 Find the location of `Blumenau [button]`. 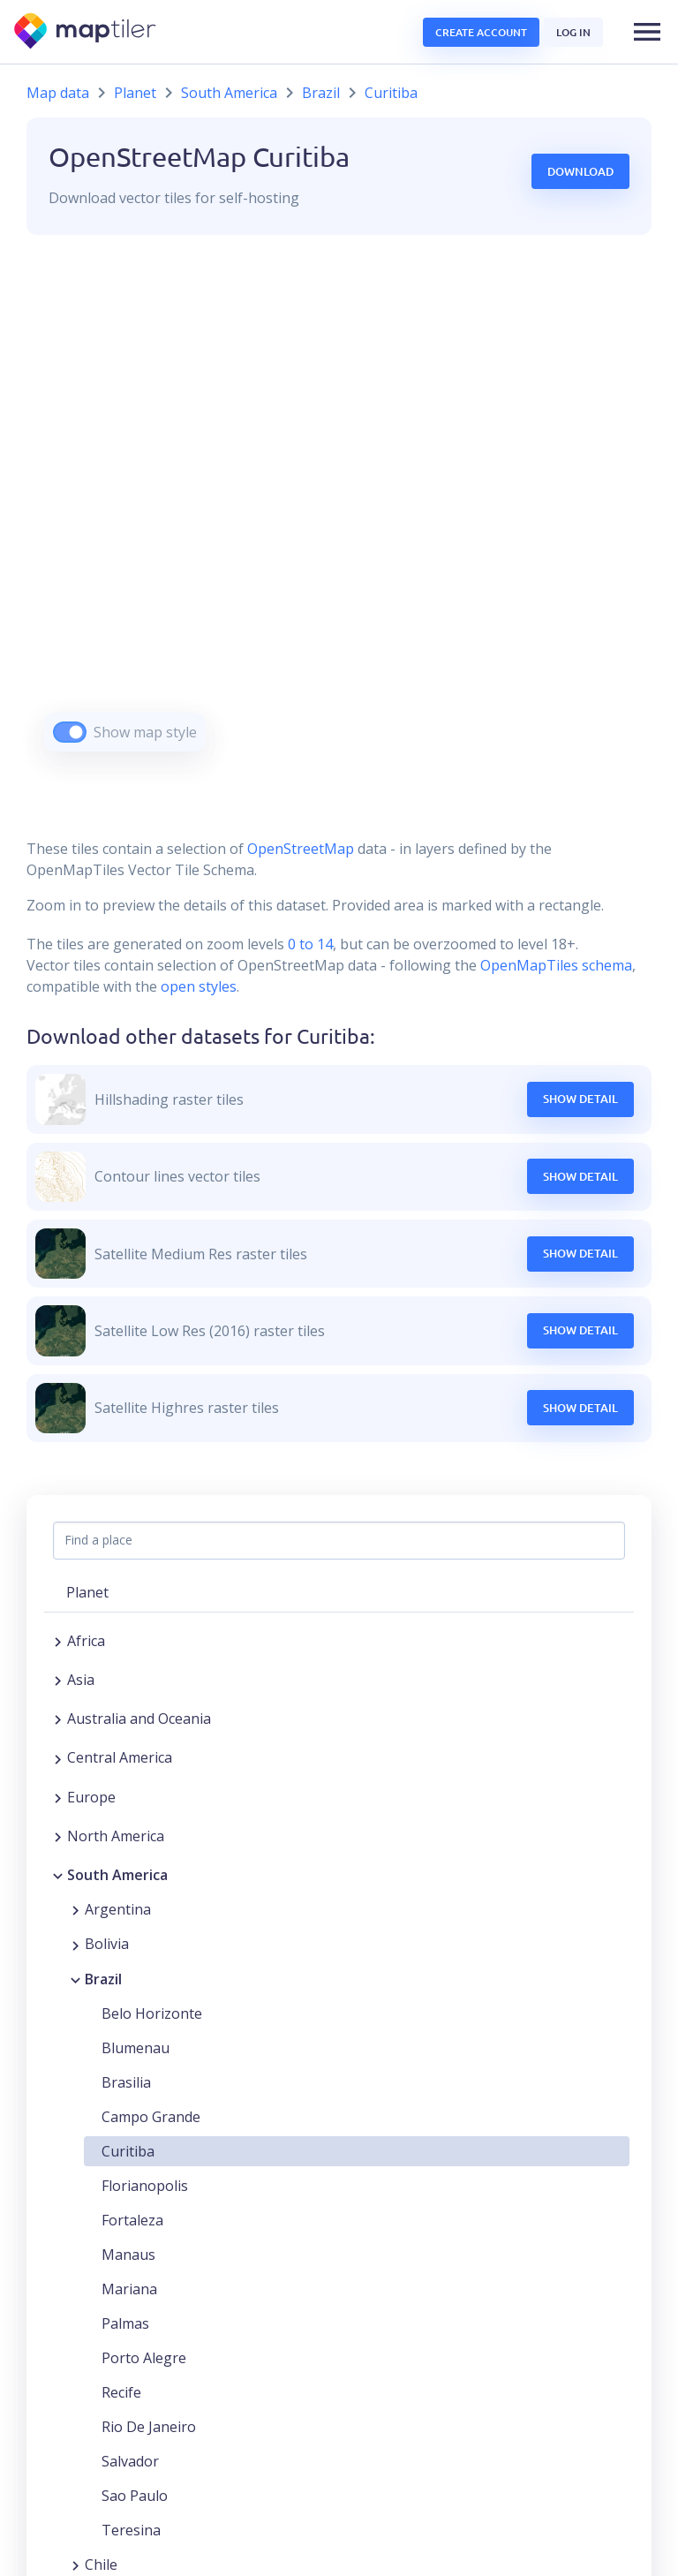

Blumenau [button] is located at coordinates (136, 2048).